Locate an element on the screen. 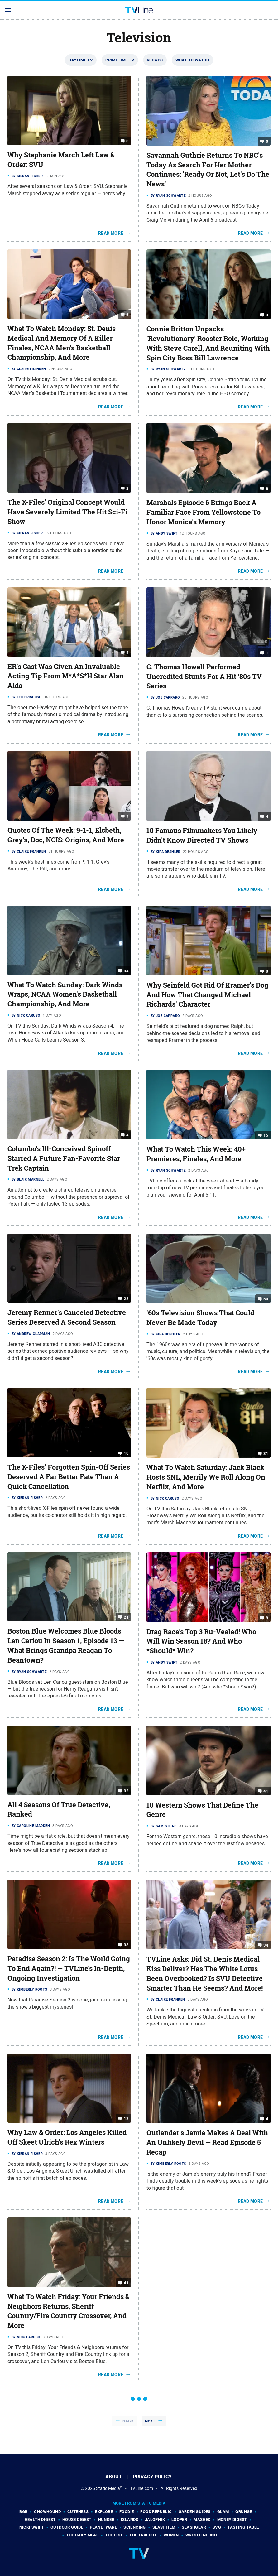 The height and width of the screenshot is (2576, 278). Savannah Guthrie Returns To NBC's Today As Search For Her Mother Continues: 'Ready Or Not, Let's Do The News' is located at coordinates (207, 170).